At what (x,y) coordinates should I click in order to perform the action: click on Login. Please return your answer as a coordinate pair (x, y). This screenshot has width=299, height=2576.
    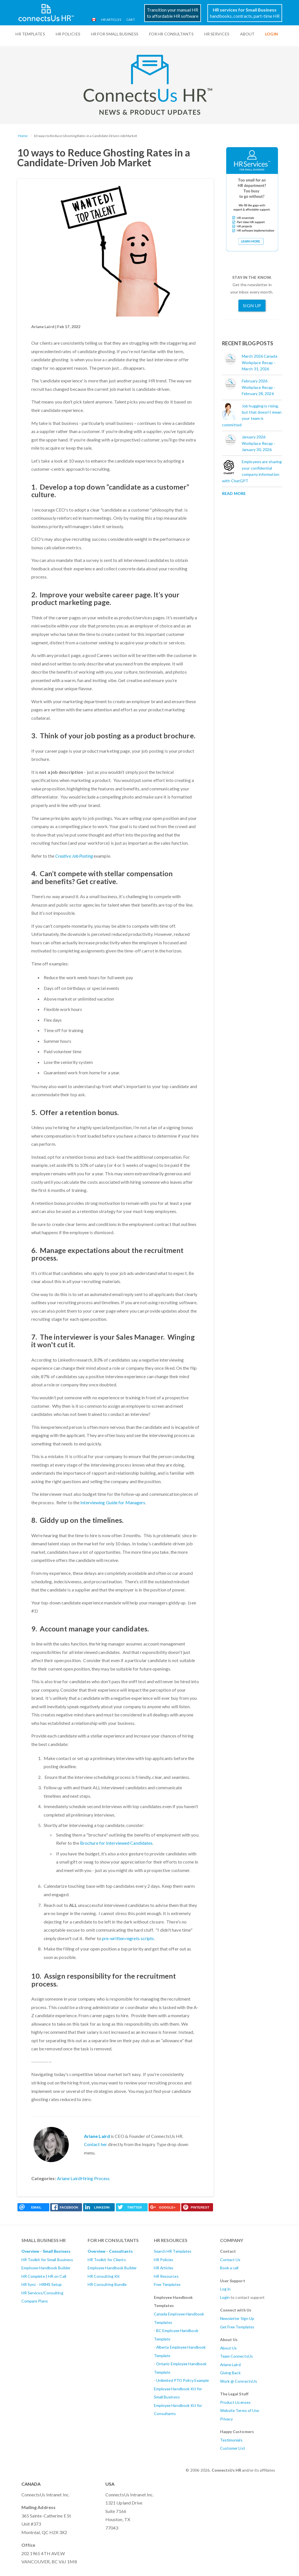
    Looking at the image, I should click on (225, 2297).